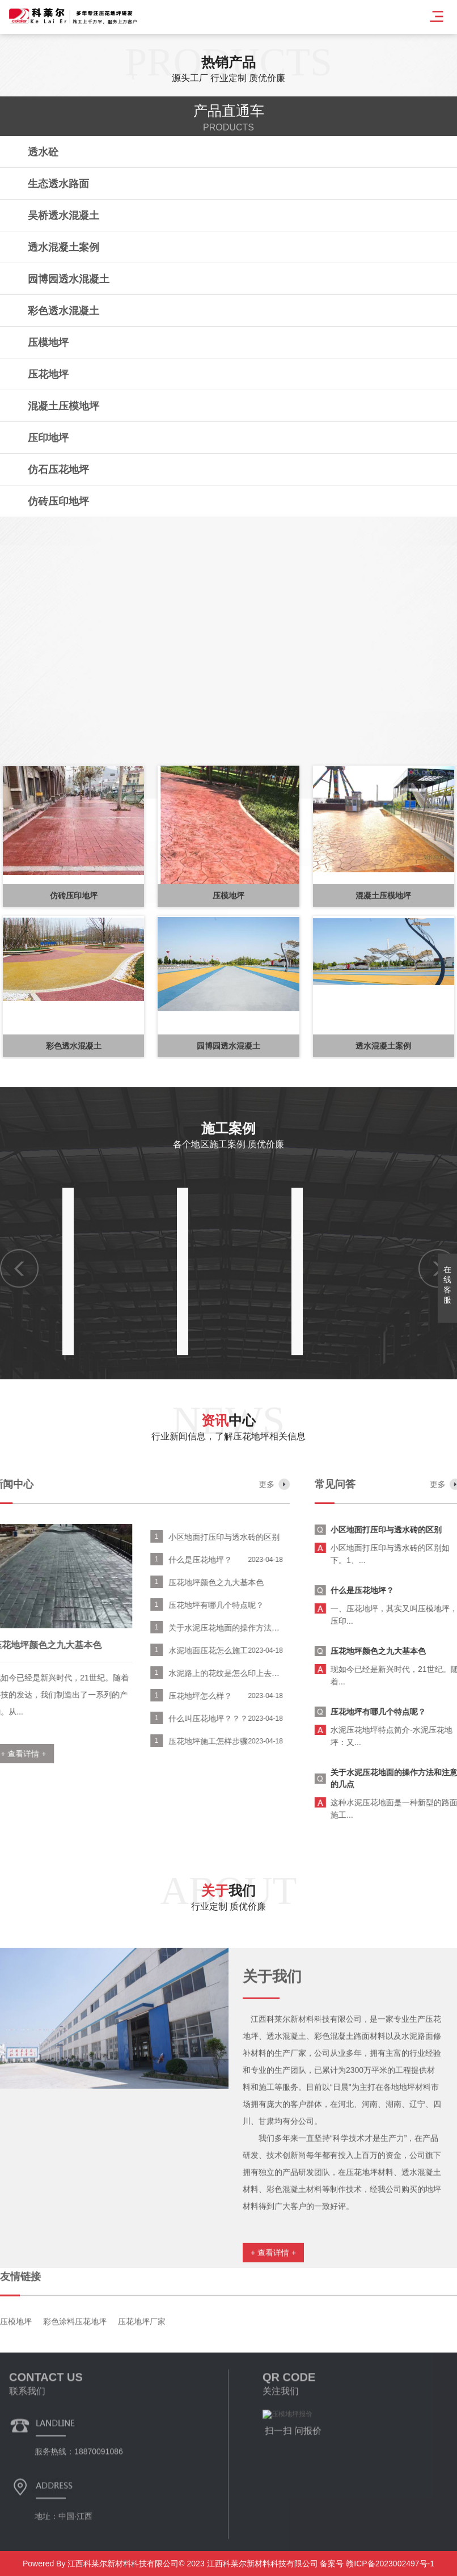  Describe the element at coordinates (17, 849) in the screenshot. I see `[button]` at that location.